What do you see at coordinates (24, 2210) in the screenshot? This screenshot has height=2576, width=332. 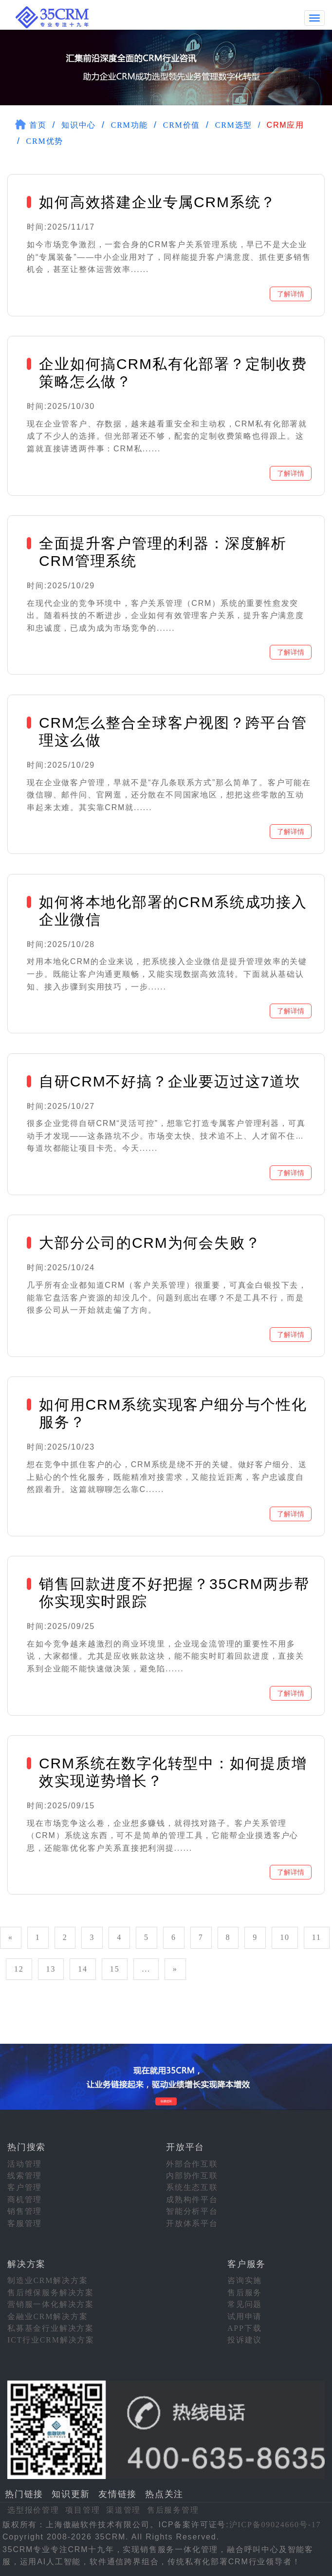 I see `销售管理` at bounding box center [24, 2210].